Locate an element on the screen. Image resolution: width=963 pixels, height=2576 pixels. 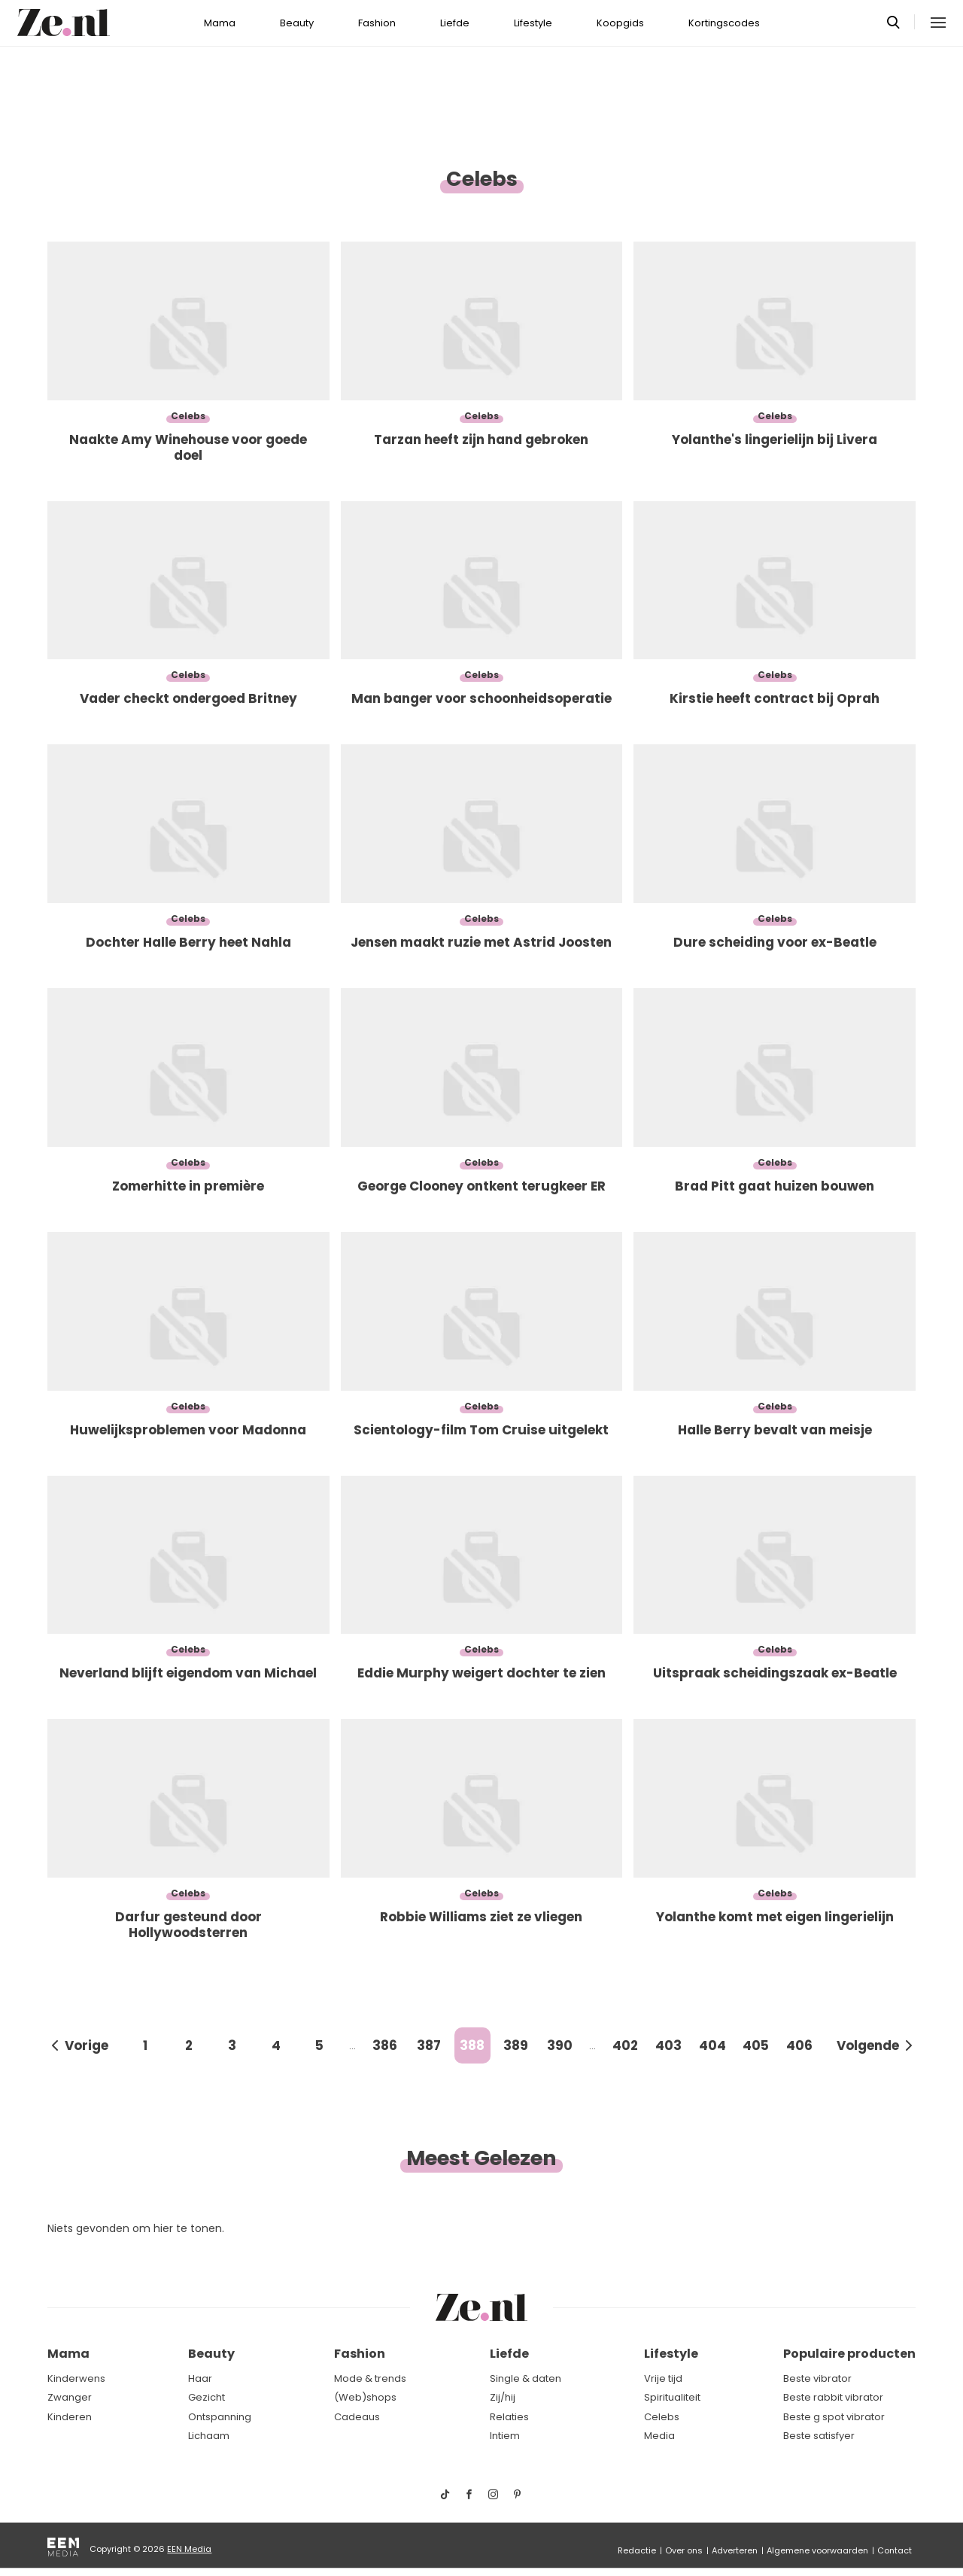
Relaties is located at coordinates (509, 2417).